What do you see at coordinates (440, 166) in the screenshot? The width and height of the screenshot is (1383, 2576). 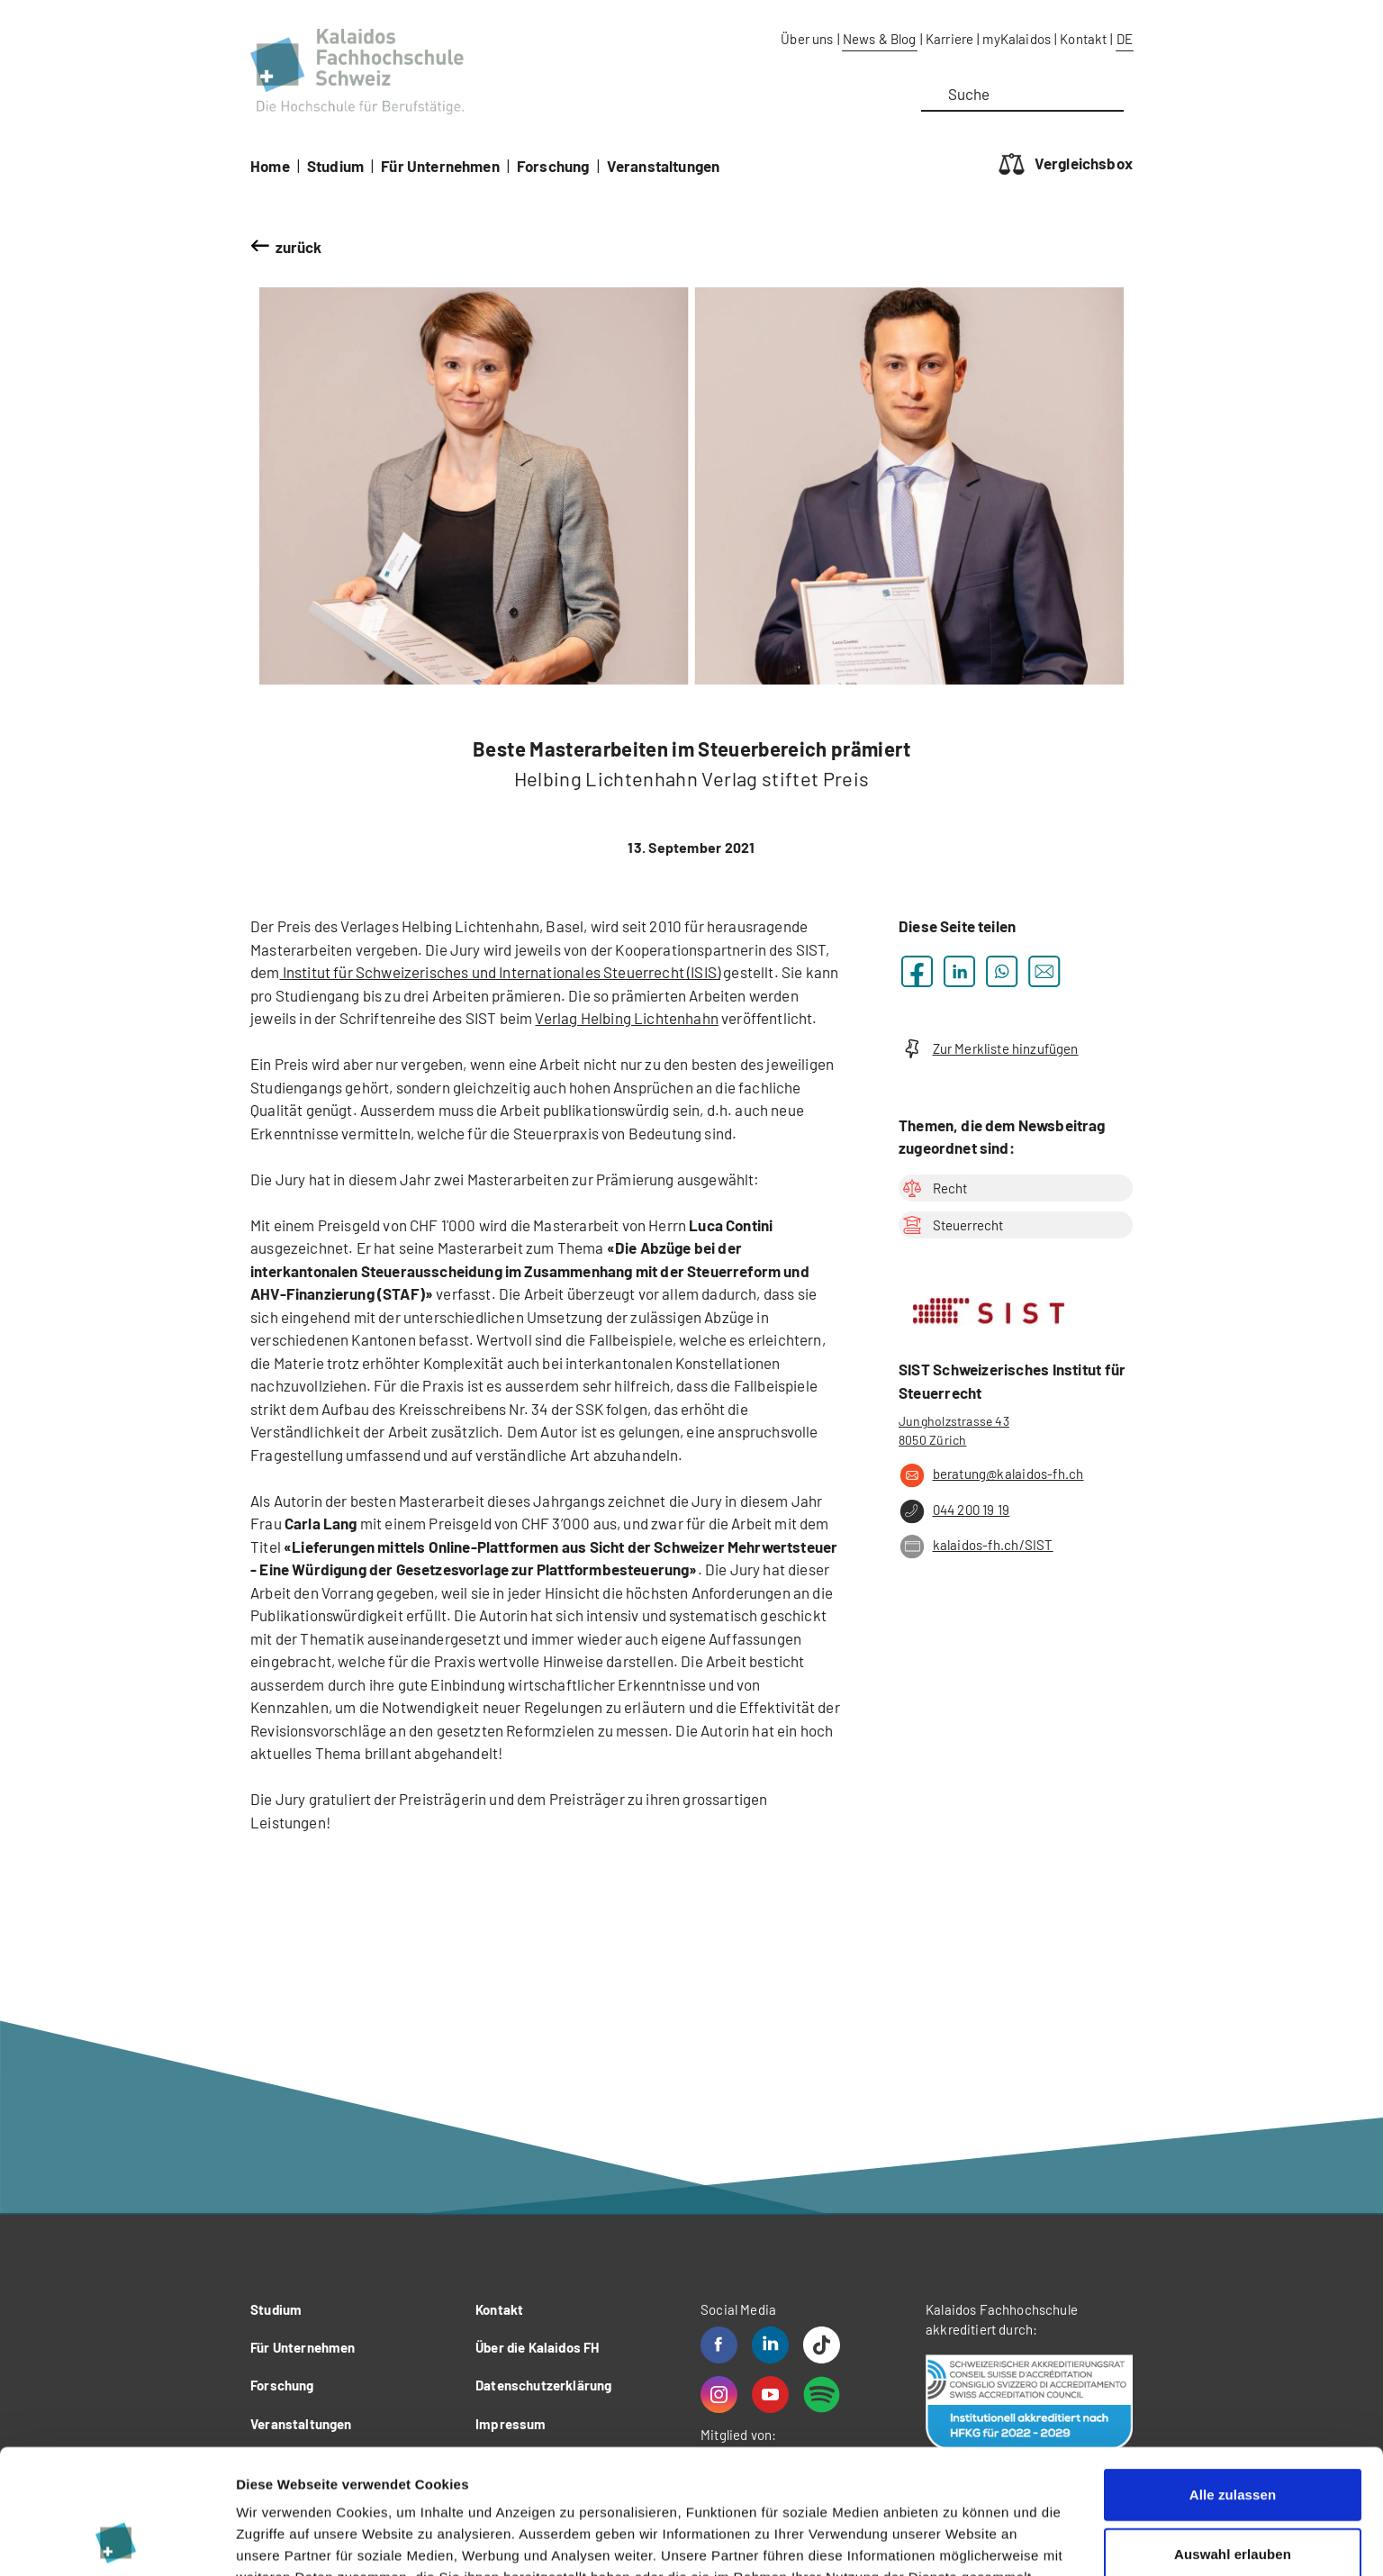 I see `Für Unternehmen` at bounding box center [440, 166].